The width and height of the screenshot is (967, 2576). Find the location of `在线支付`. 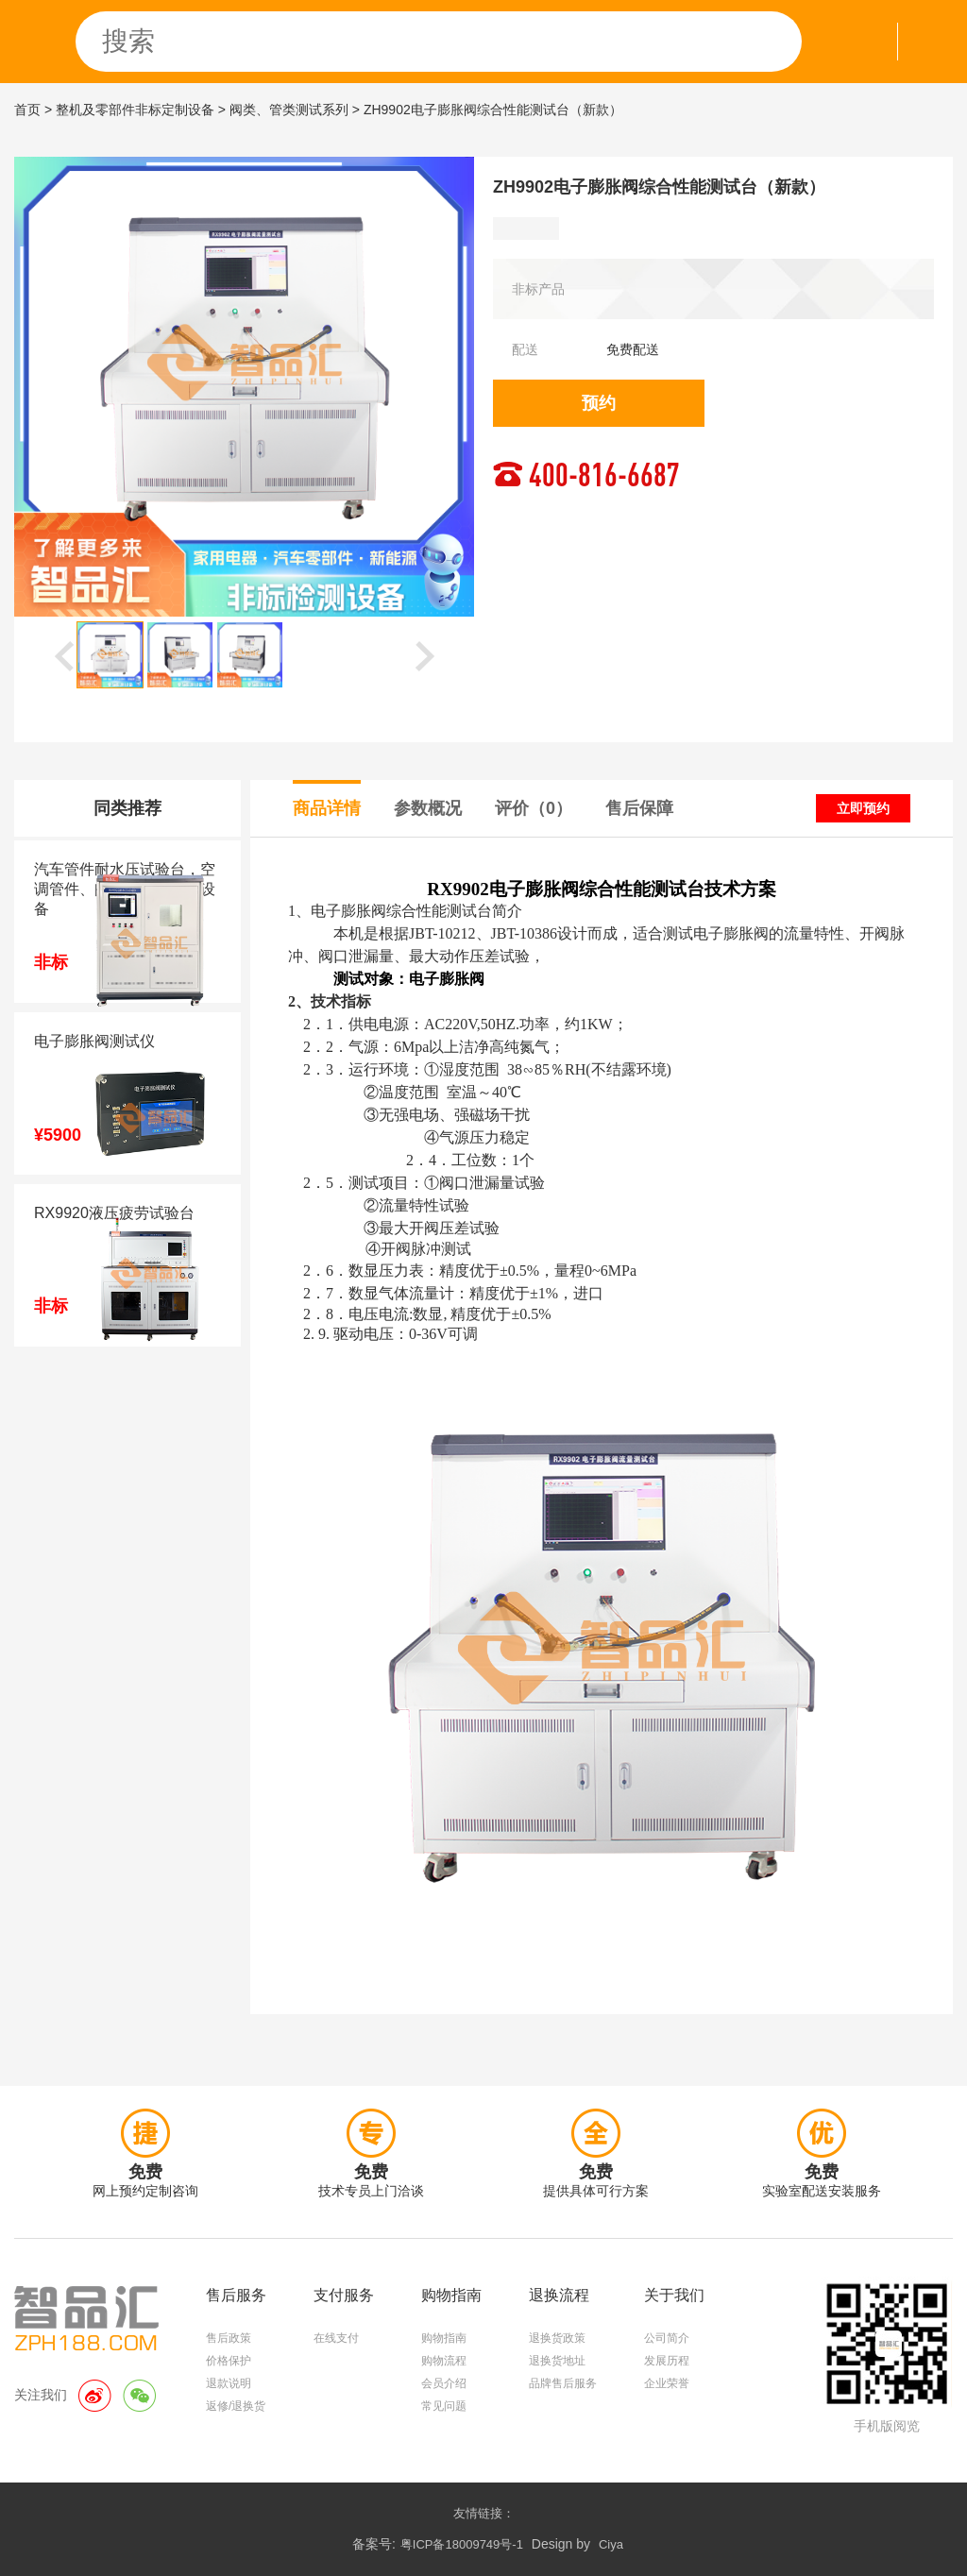

在线支付 is located at coordinates (336, 2338).